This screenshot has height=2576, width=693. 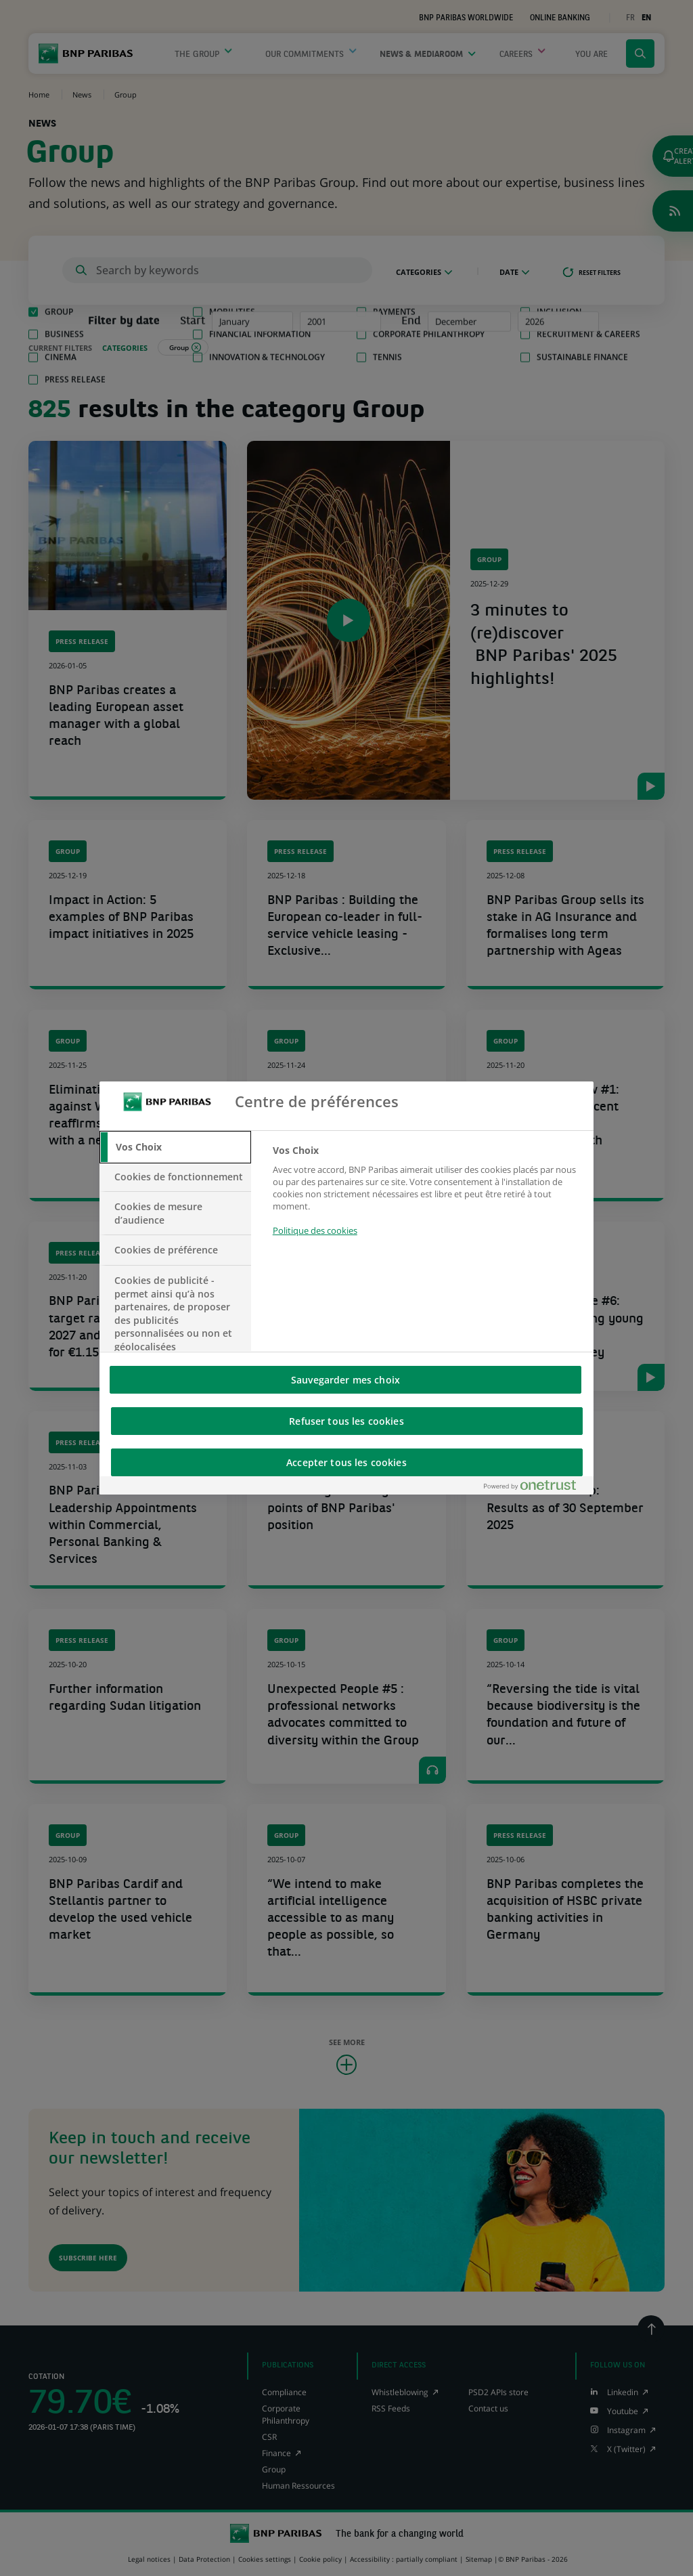 I want to click on [tab], so click(x=175, y=1147).